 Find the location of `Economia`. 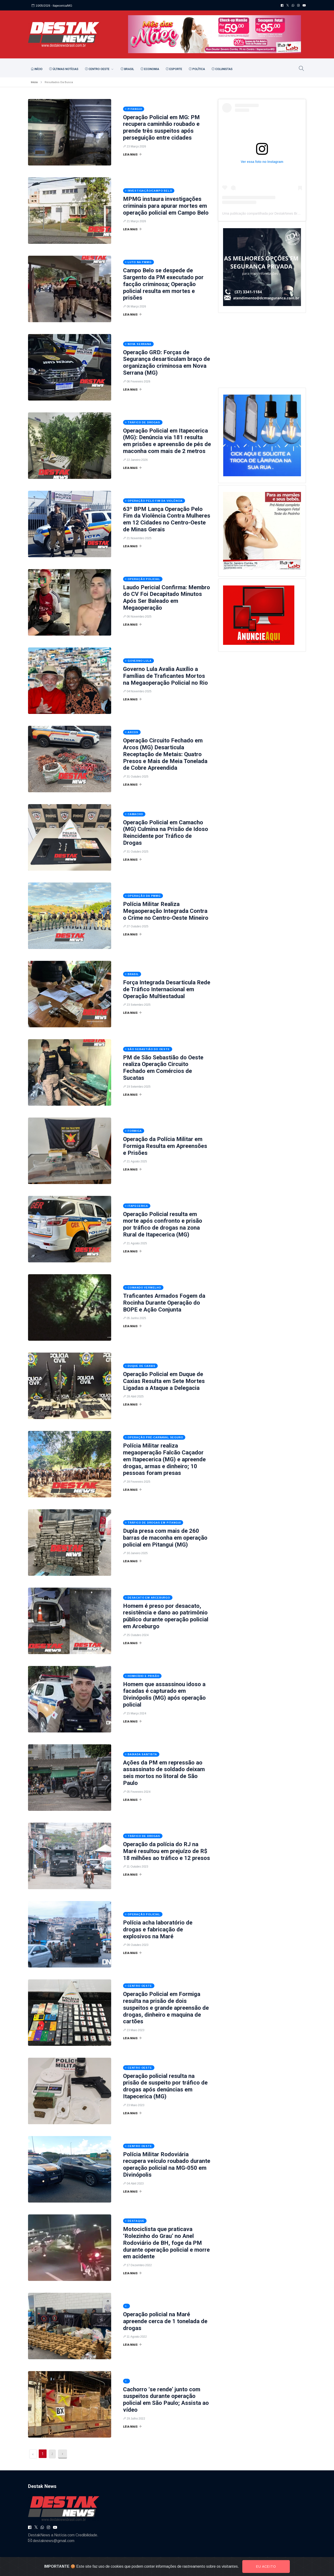

Economia is located at coordinates (150, 69).